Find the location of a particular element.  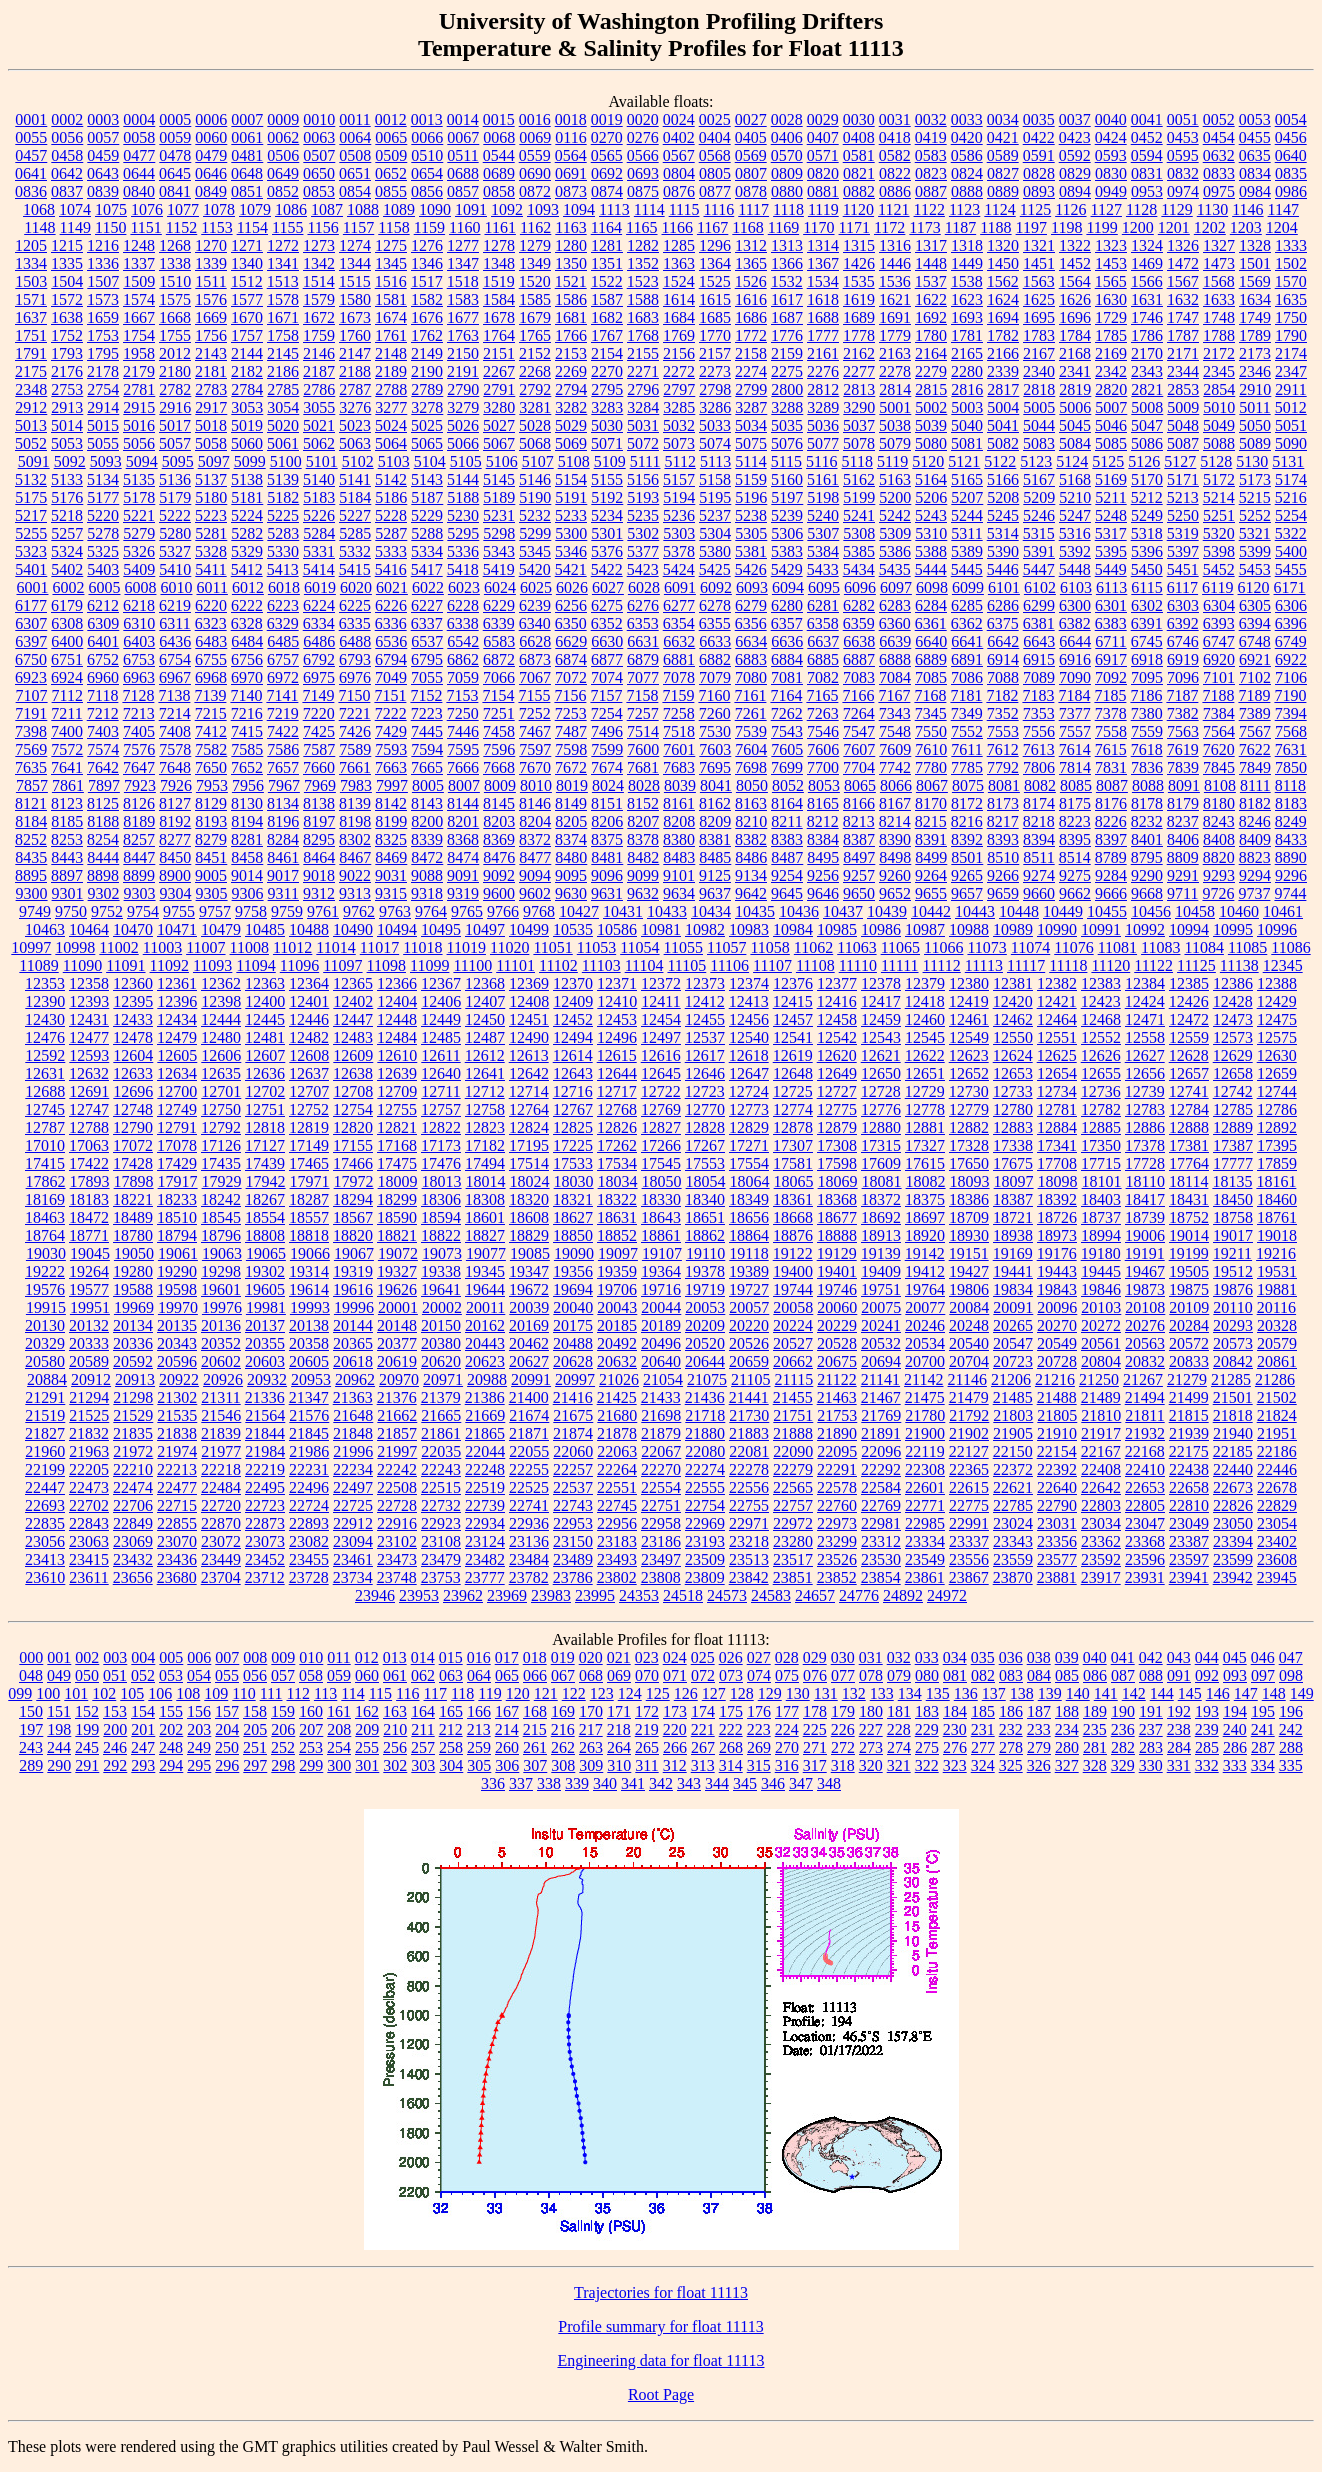

1616 is located at coordinates (751, 299).